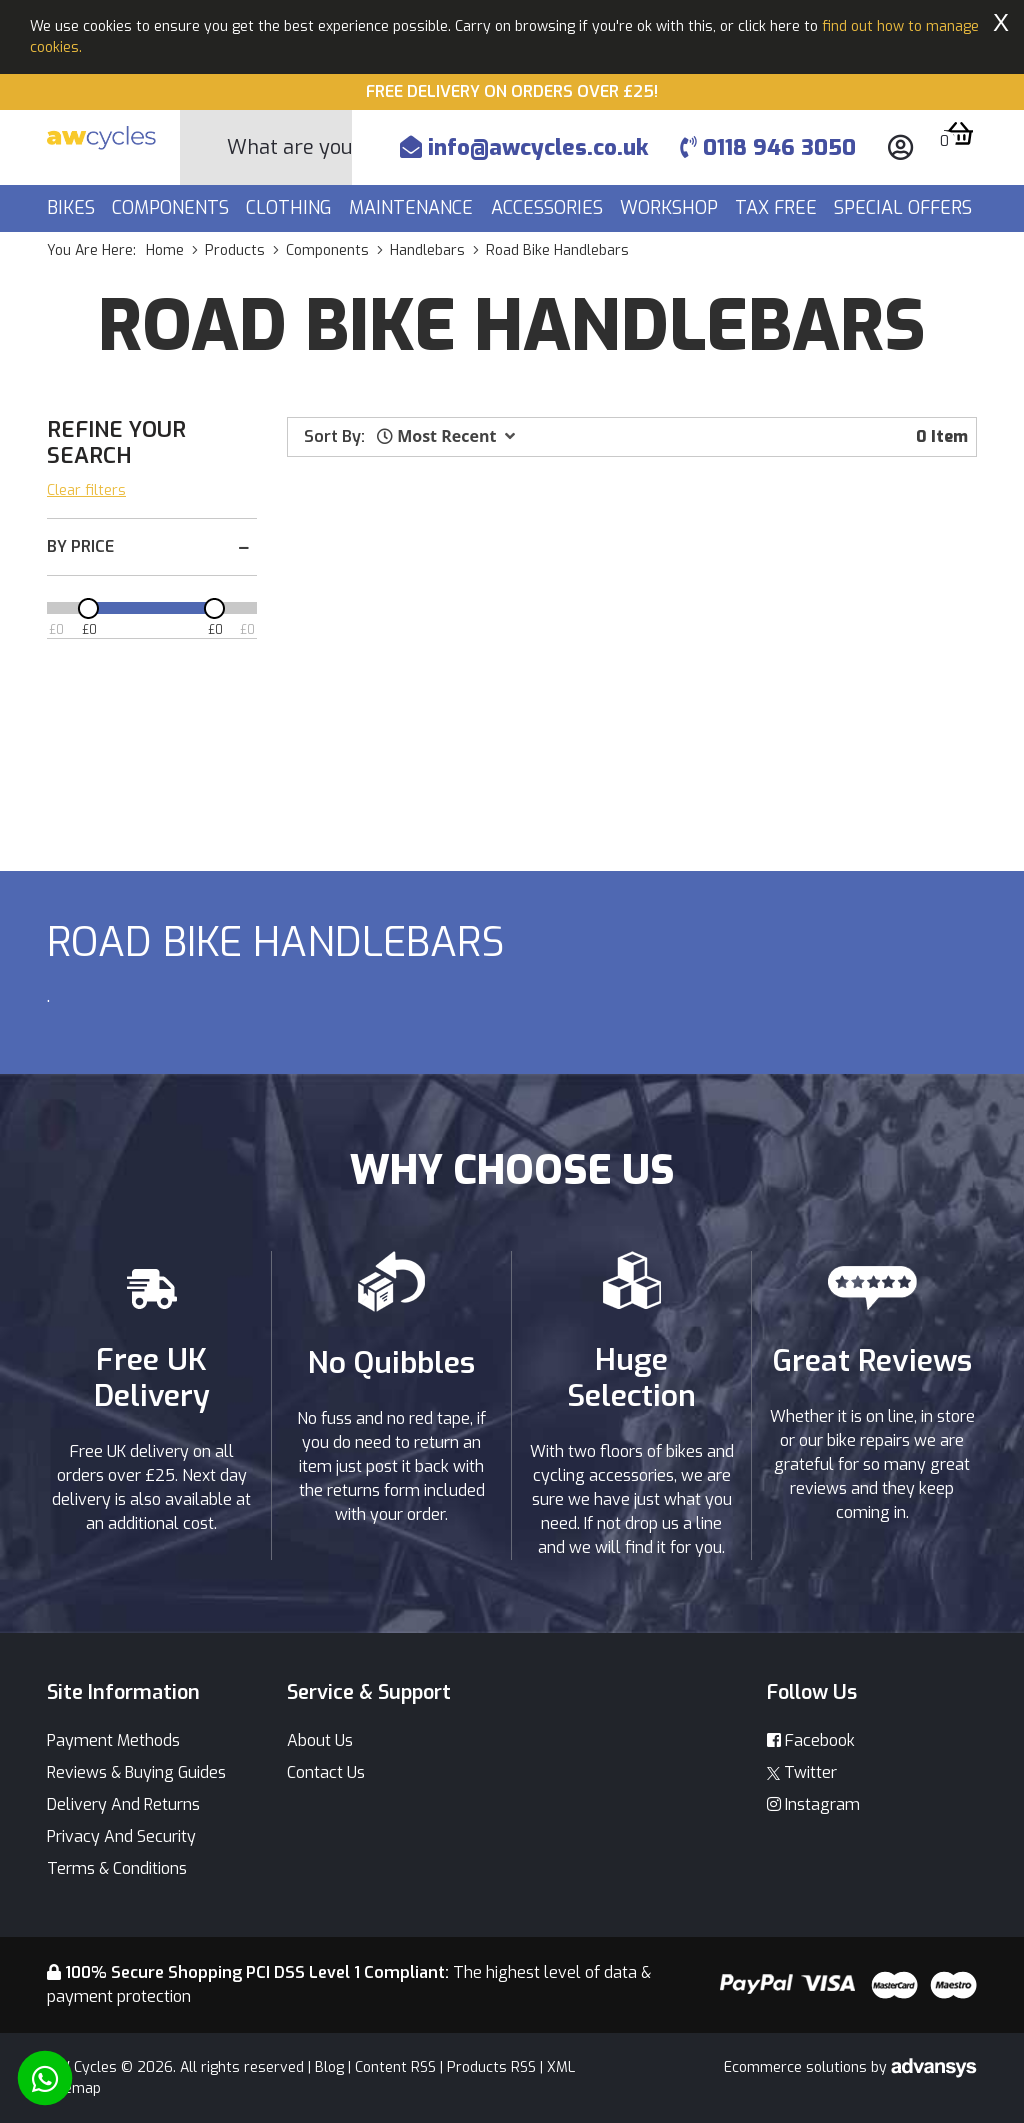 The image size is (1024, 2123). Describe the element at coordinates (491, 2067) in the screenshot. I see `Products RSS` at that location.